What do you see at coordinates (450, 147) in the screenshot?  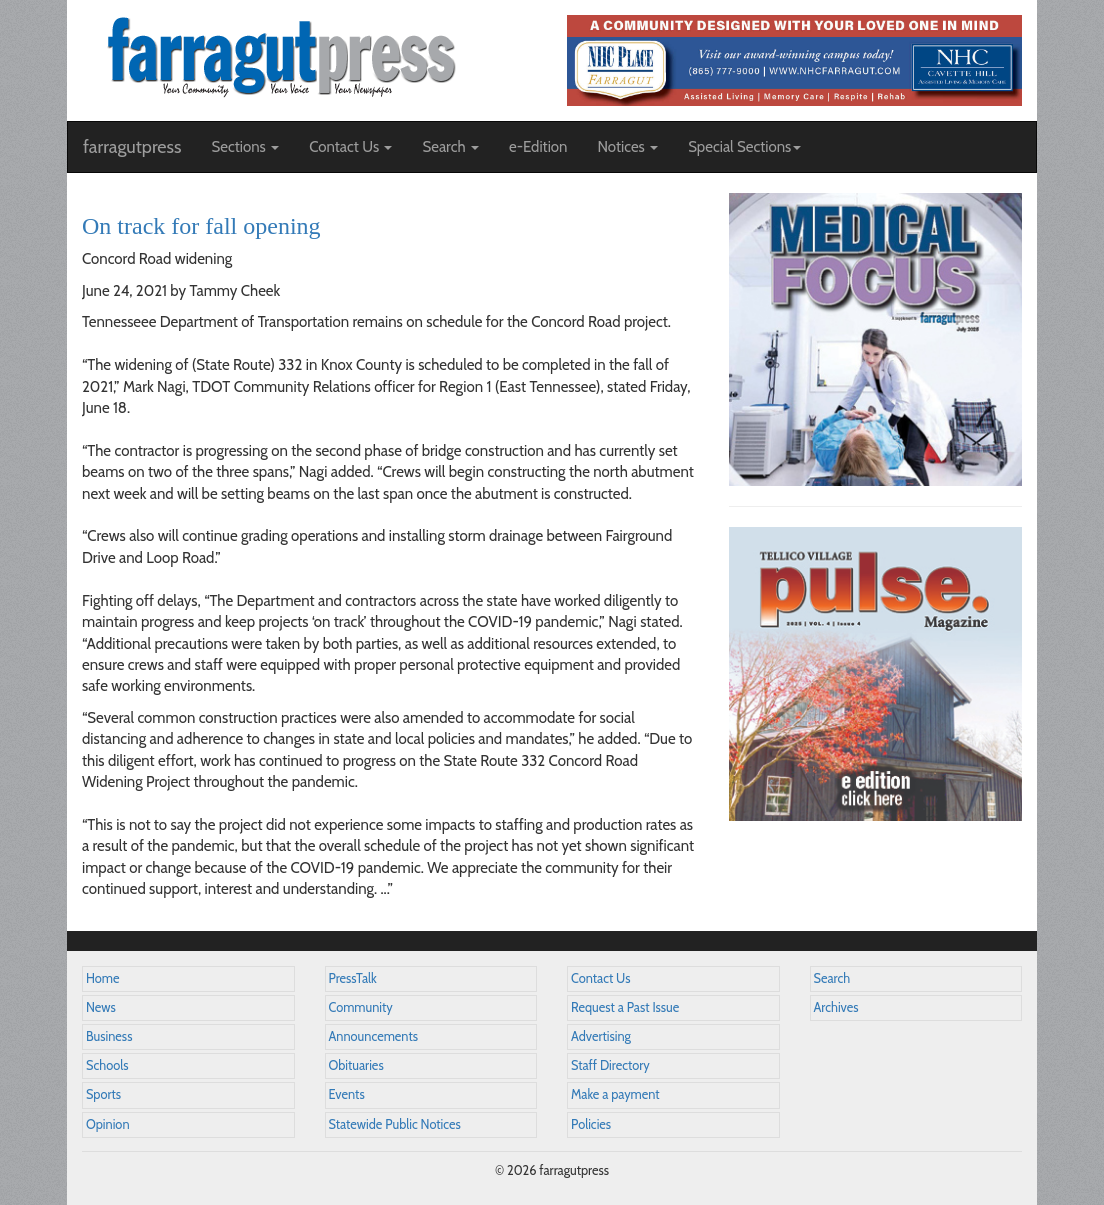 I see `Search [button]` at bounding box center [450, 147].